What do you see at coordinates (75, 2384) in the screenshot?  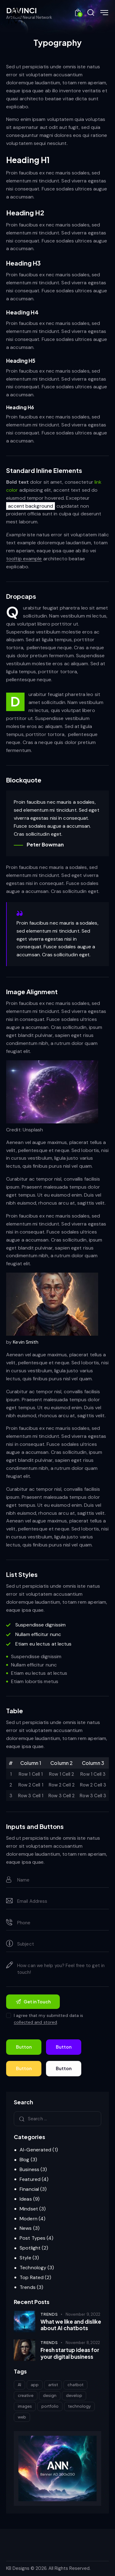 I see `chatbot [chatbot (11 items)]` at bounding box center [75, 2384].